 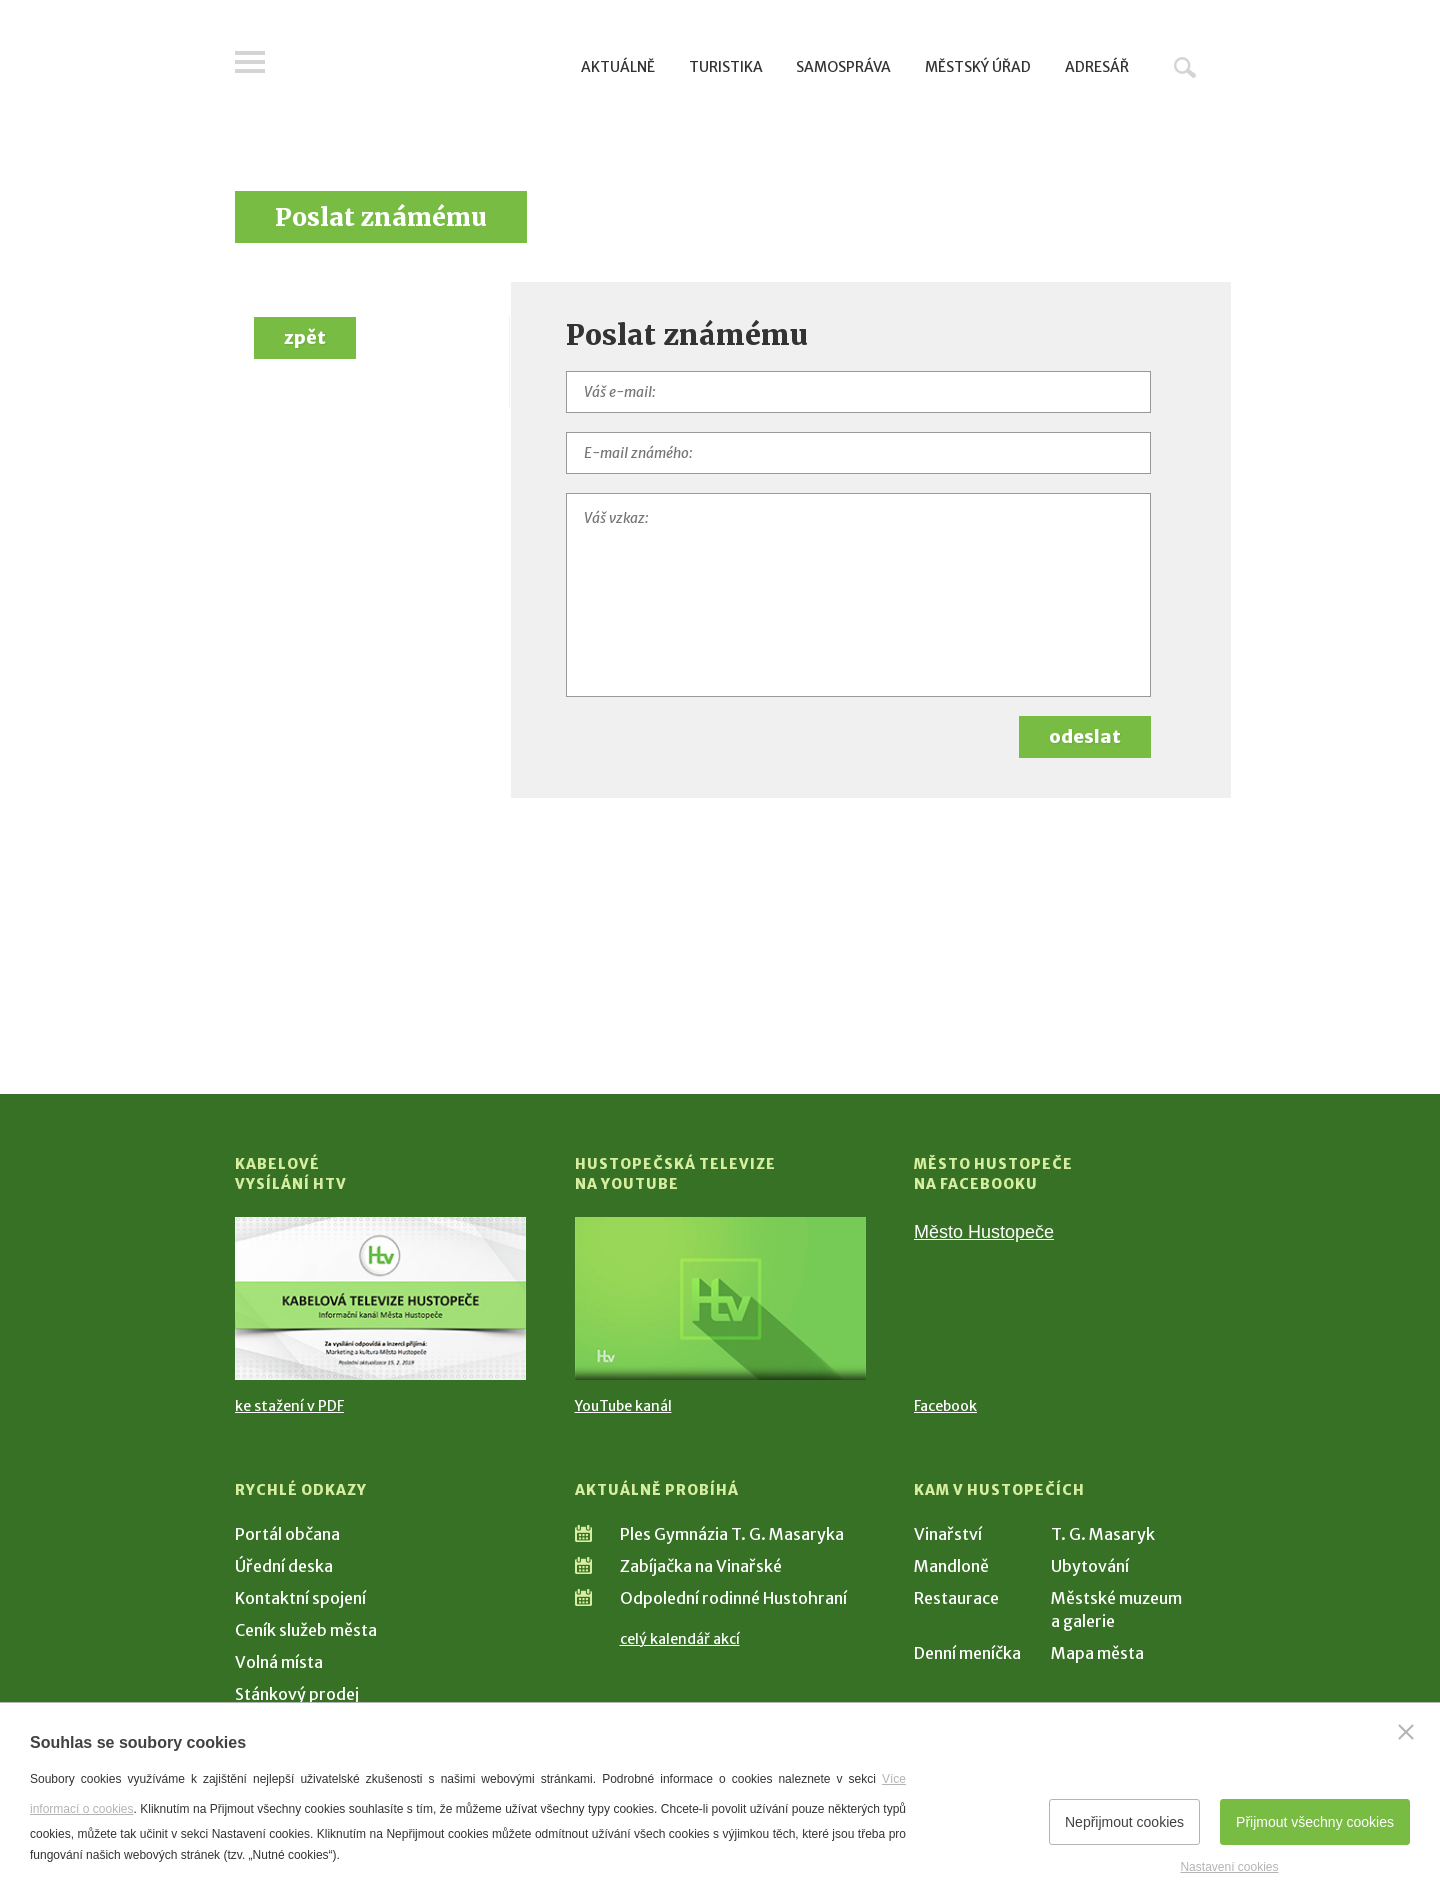 What do you see at coordinates (1185, 67) in the screenshot?
I see `Hledat` at bounding box center [1185, 67].